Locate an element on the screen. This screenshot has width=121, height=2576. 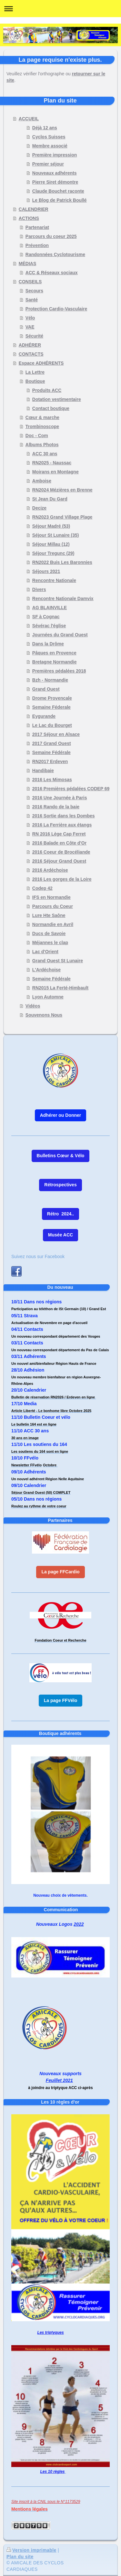
Dans la Drôme is located at coordinates (48, 643).